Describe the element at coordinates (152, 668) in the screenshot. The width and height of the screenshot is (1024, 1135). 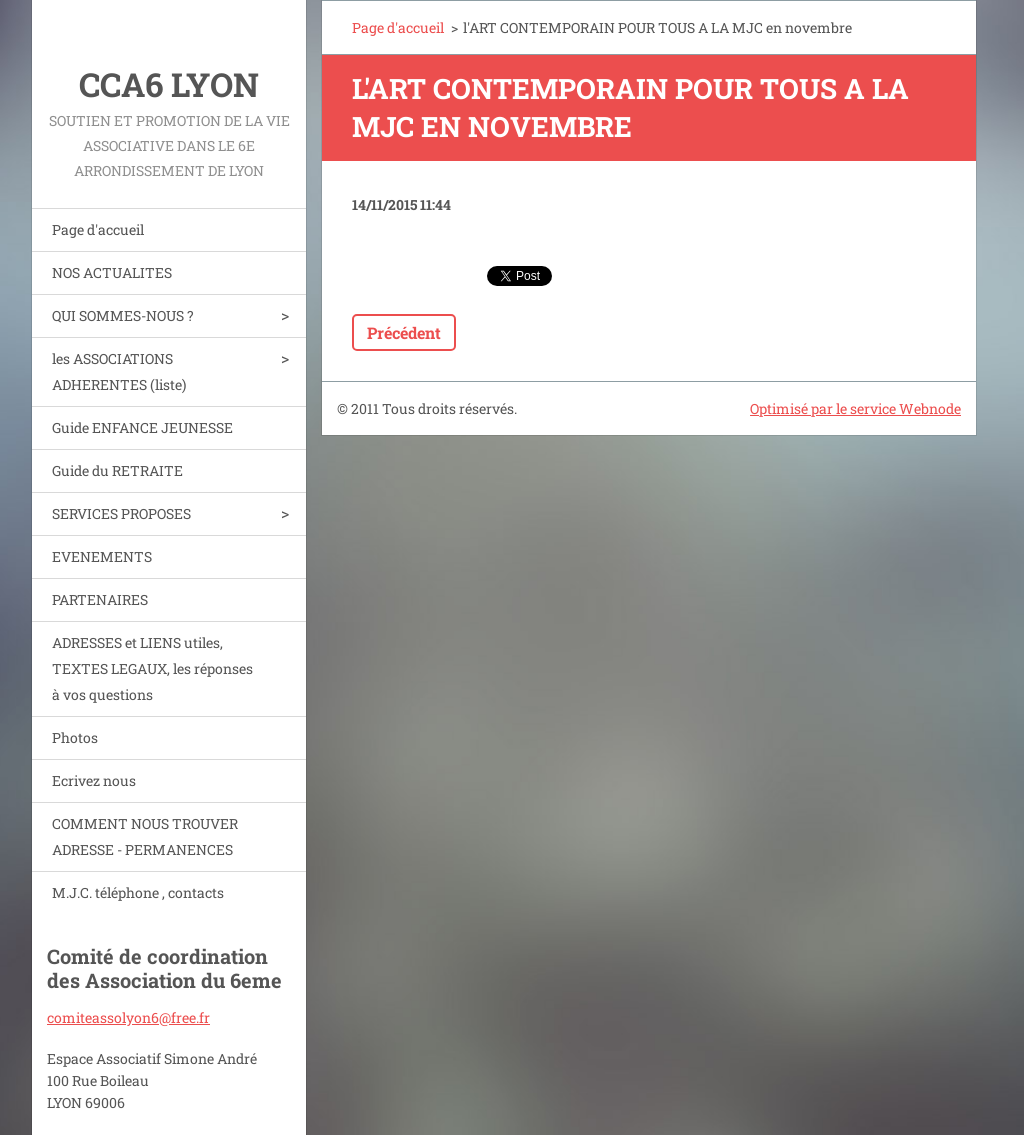
I see `ADRESSES et LIENS utiles, TEXTES LEGAUX, les réponses à vos questions` at that location.